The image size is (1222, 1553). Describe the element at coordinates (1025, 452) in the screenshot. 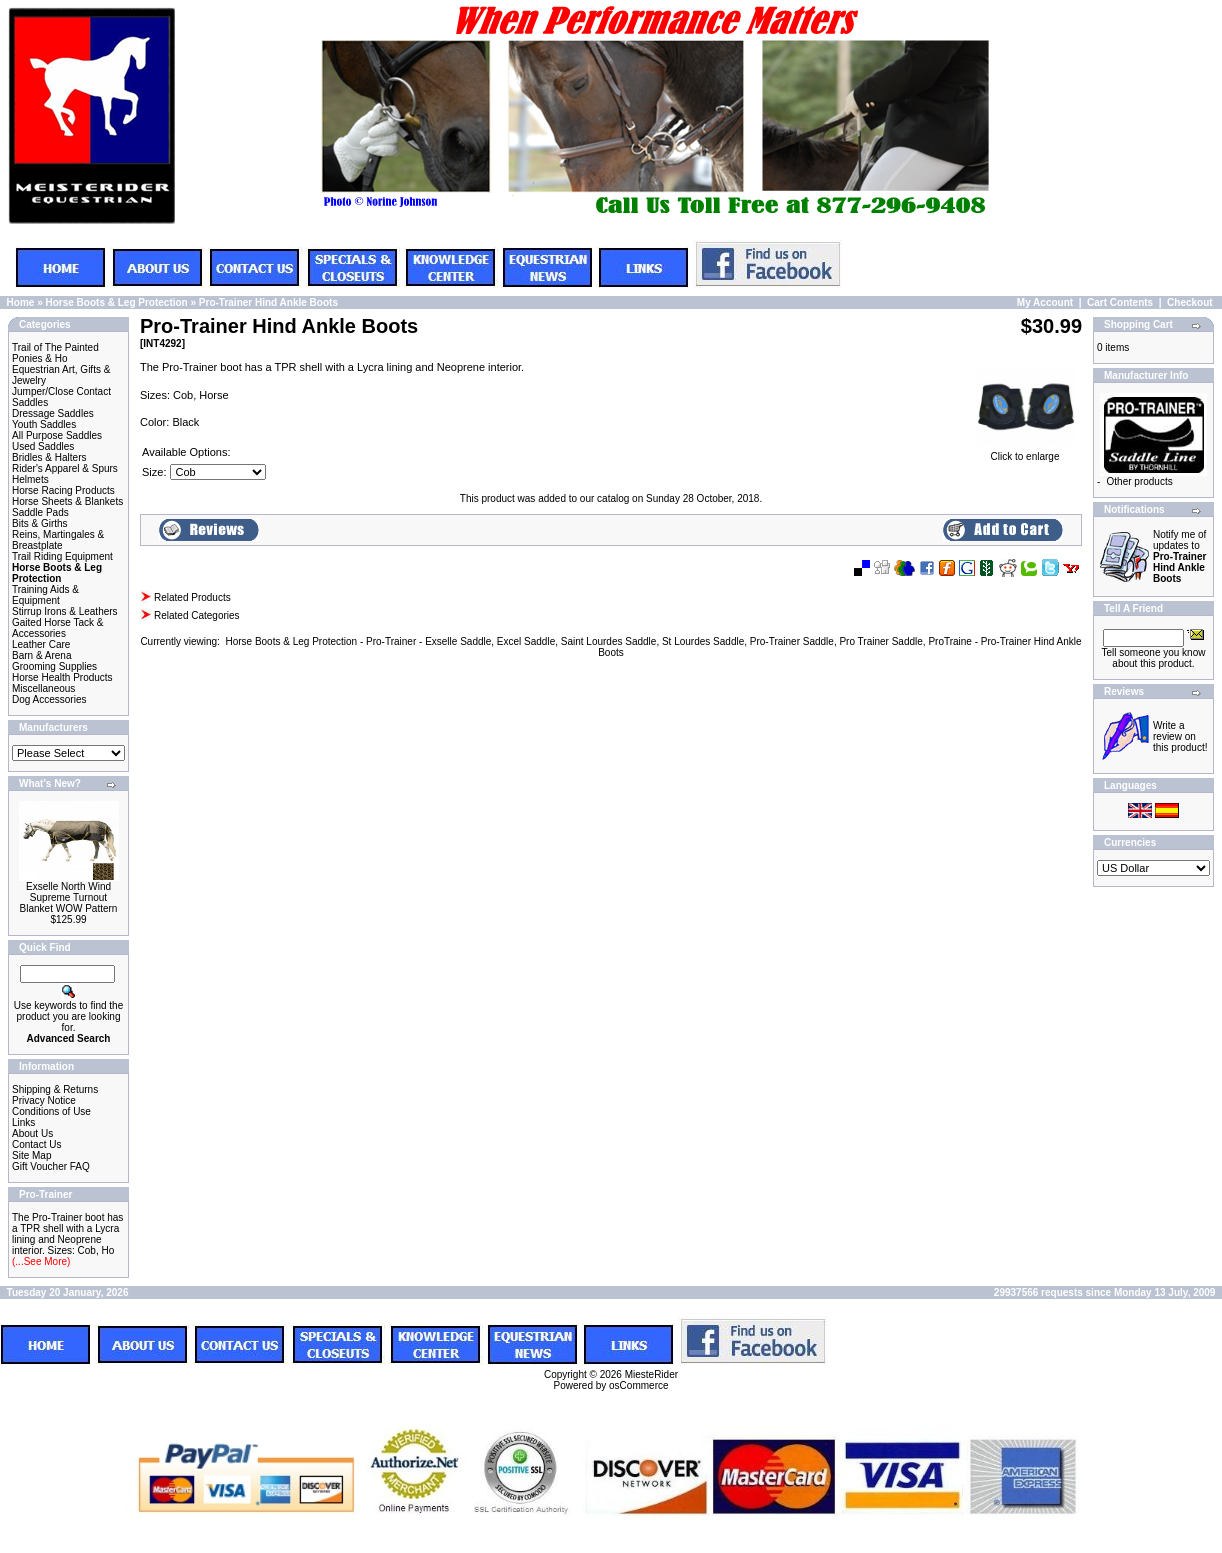

I see `Click to enlarge` at that location.